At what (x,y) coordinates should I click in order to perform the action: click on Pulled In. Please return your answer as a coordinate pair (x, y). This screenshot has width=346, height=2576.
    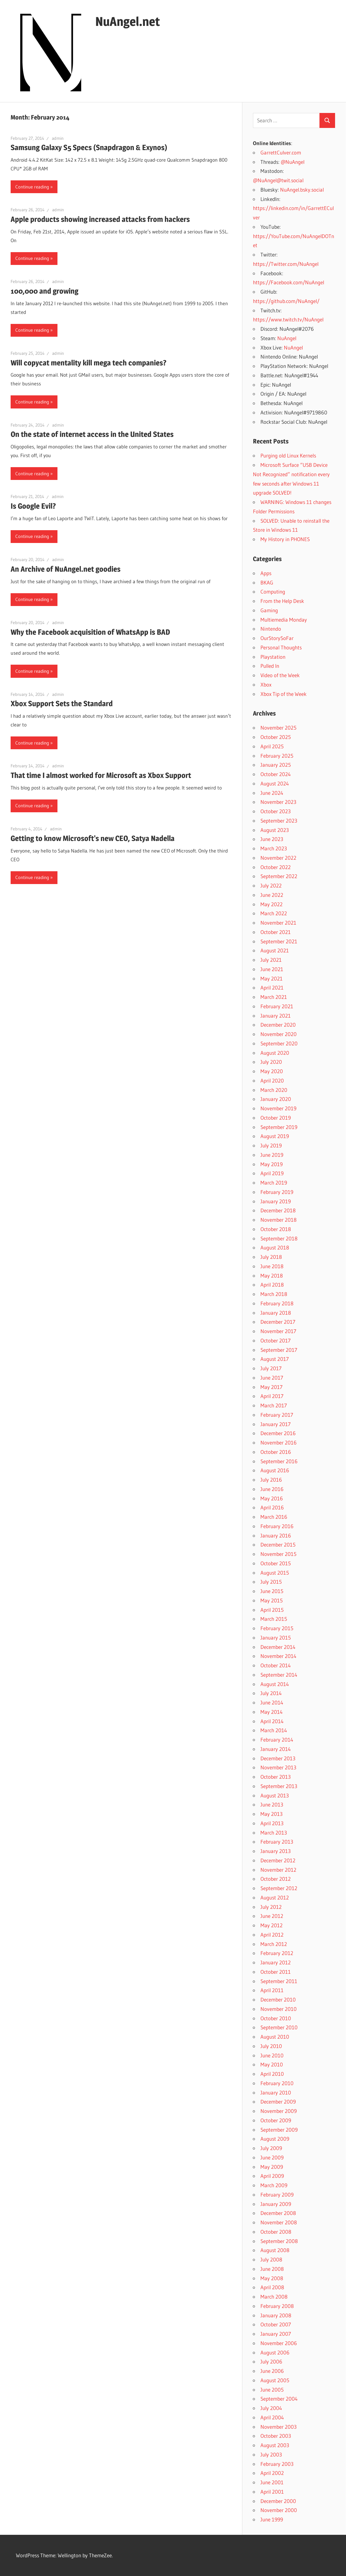
    Looking at the image, I should click on (269, 665).